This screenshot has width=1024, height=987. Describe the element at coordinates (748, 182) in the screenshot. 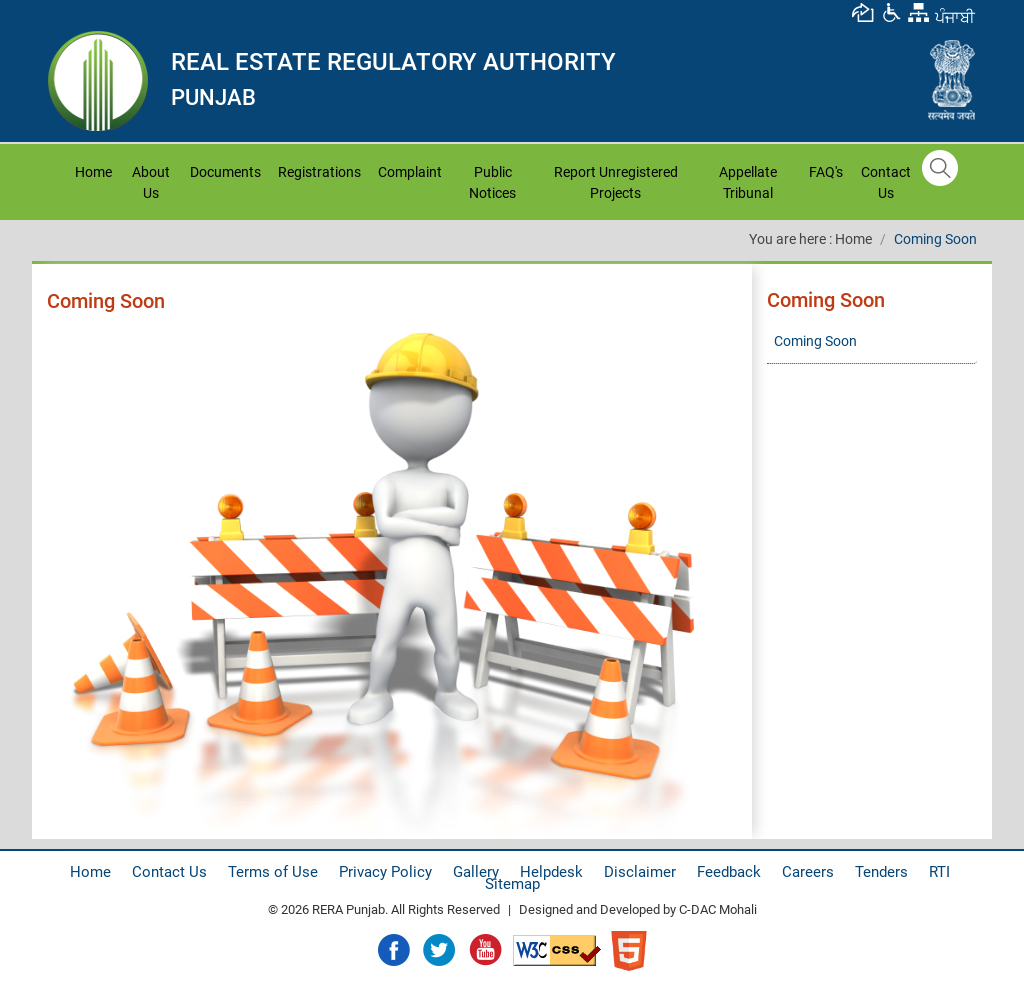

I see `Appellate Tribunal` at that location.